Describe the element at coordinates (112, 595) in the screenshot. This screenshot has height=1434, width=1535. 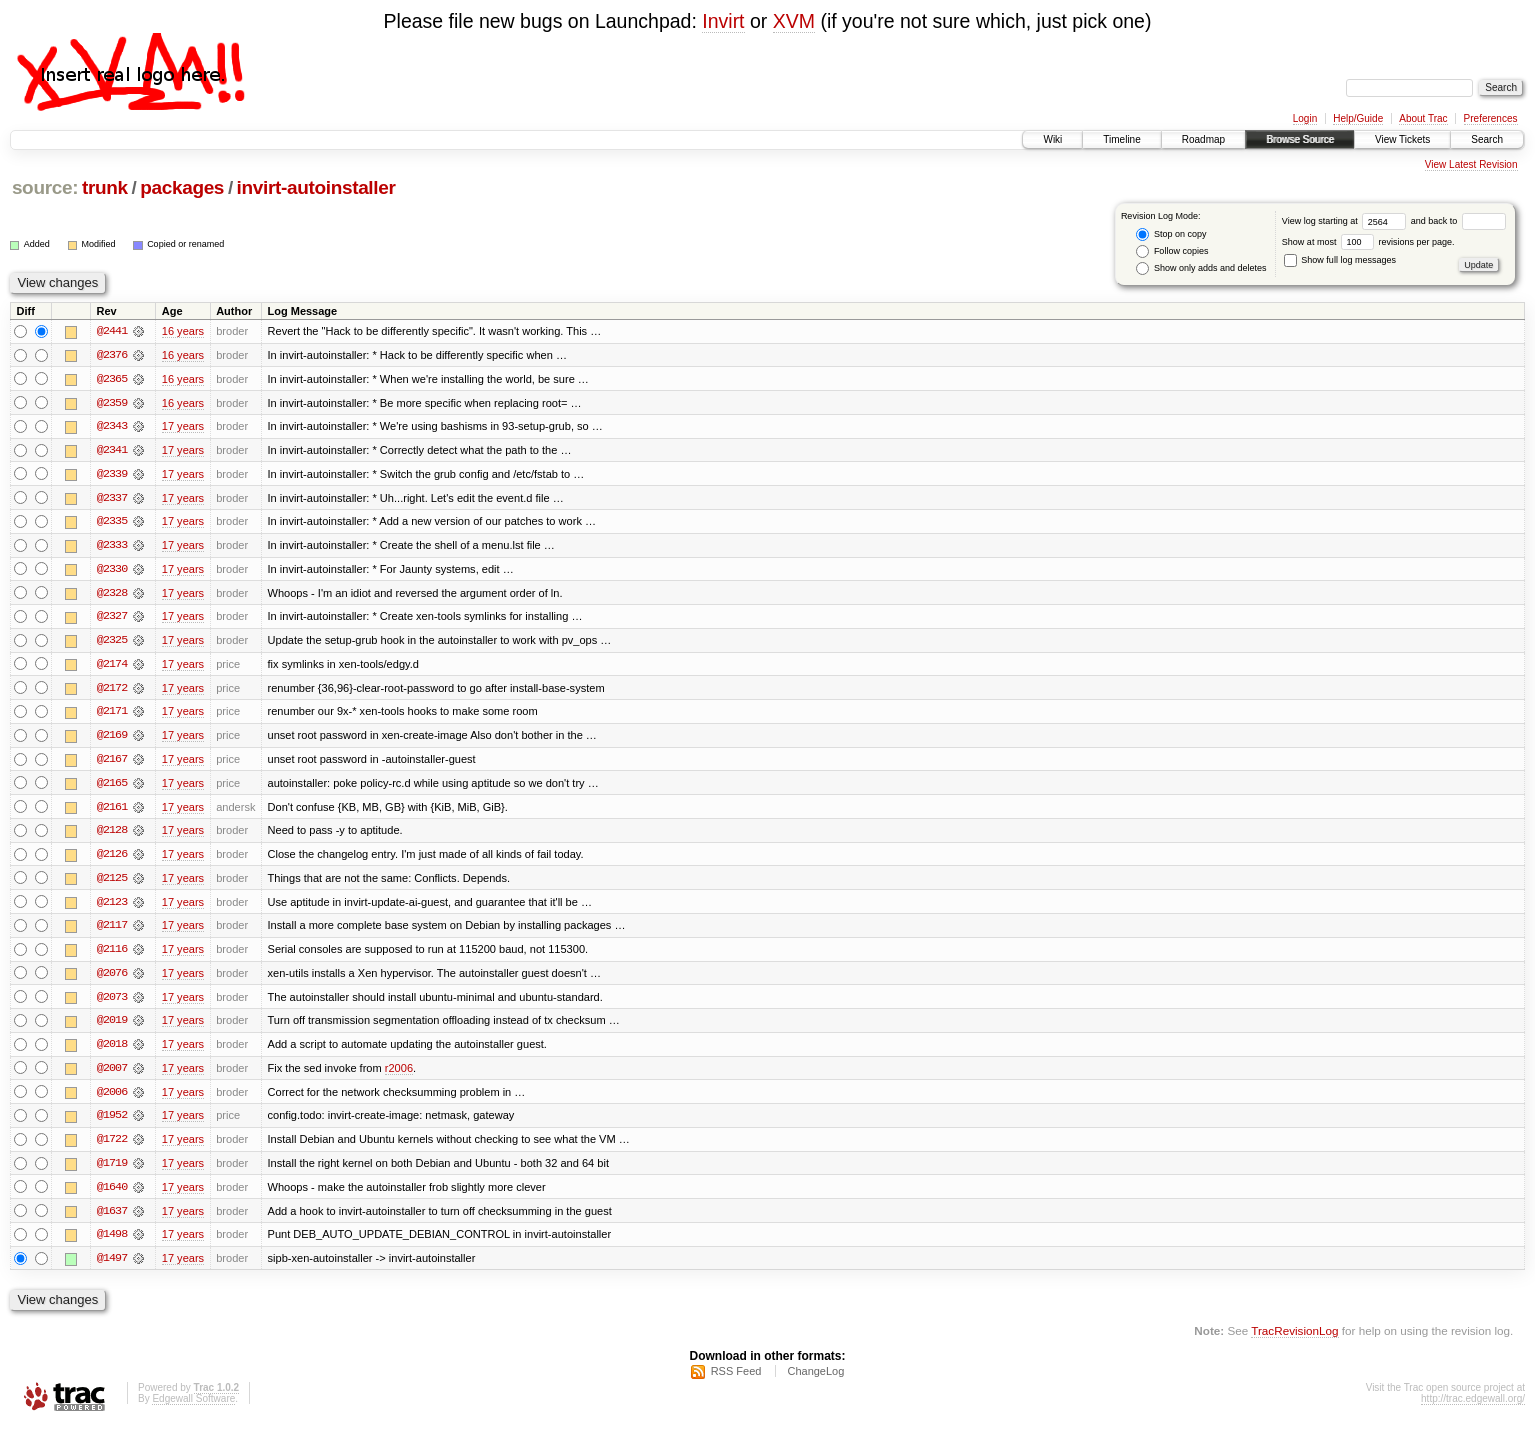
I see `@2328` at that location.